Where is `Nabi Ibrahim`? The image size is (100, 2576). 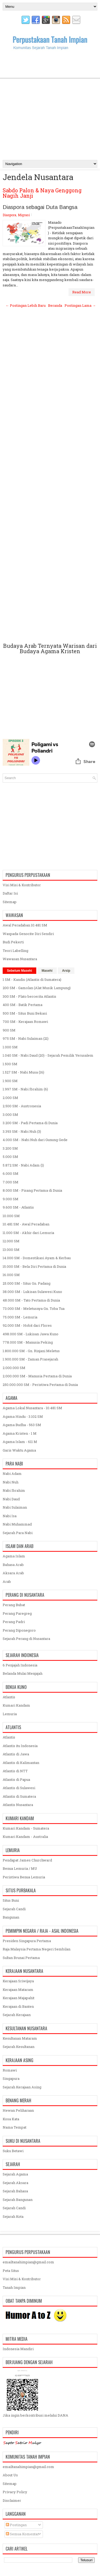 Nabi Ibrahim is located at coordinates (14, 1490).